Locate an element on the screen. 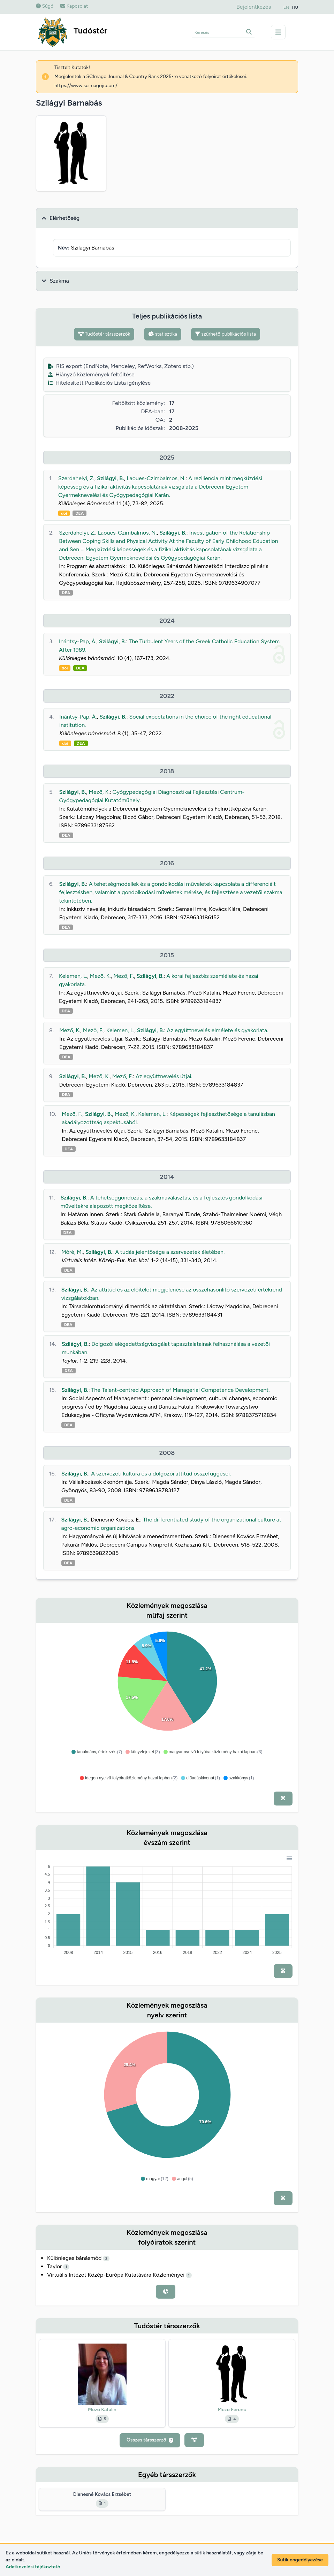  Súgó is located at coordinates (44, 6).